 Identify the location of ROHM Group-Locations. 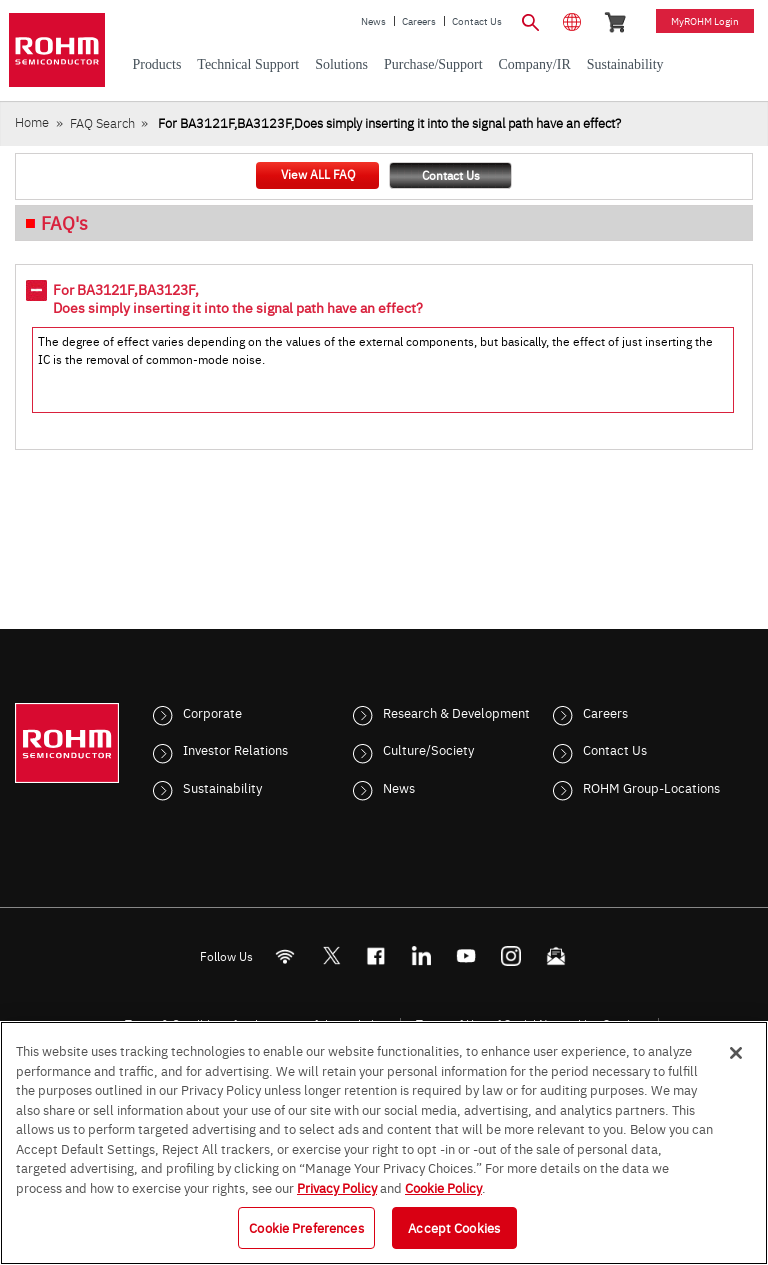
(651, 787).